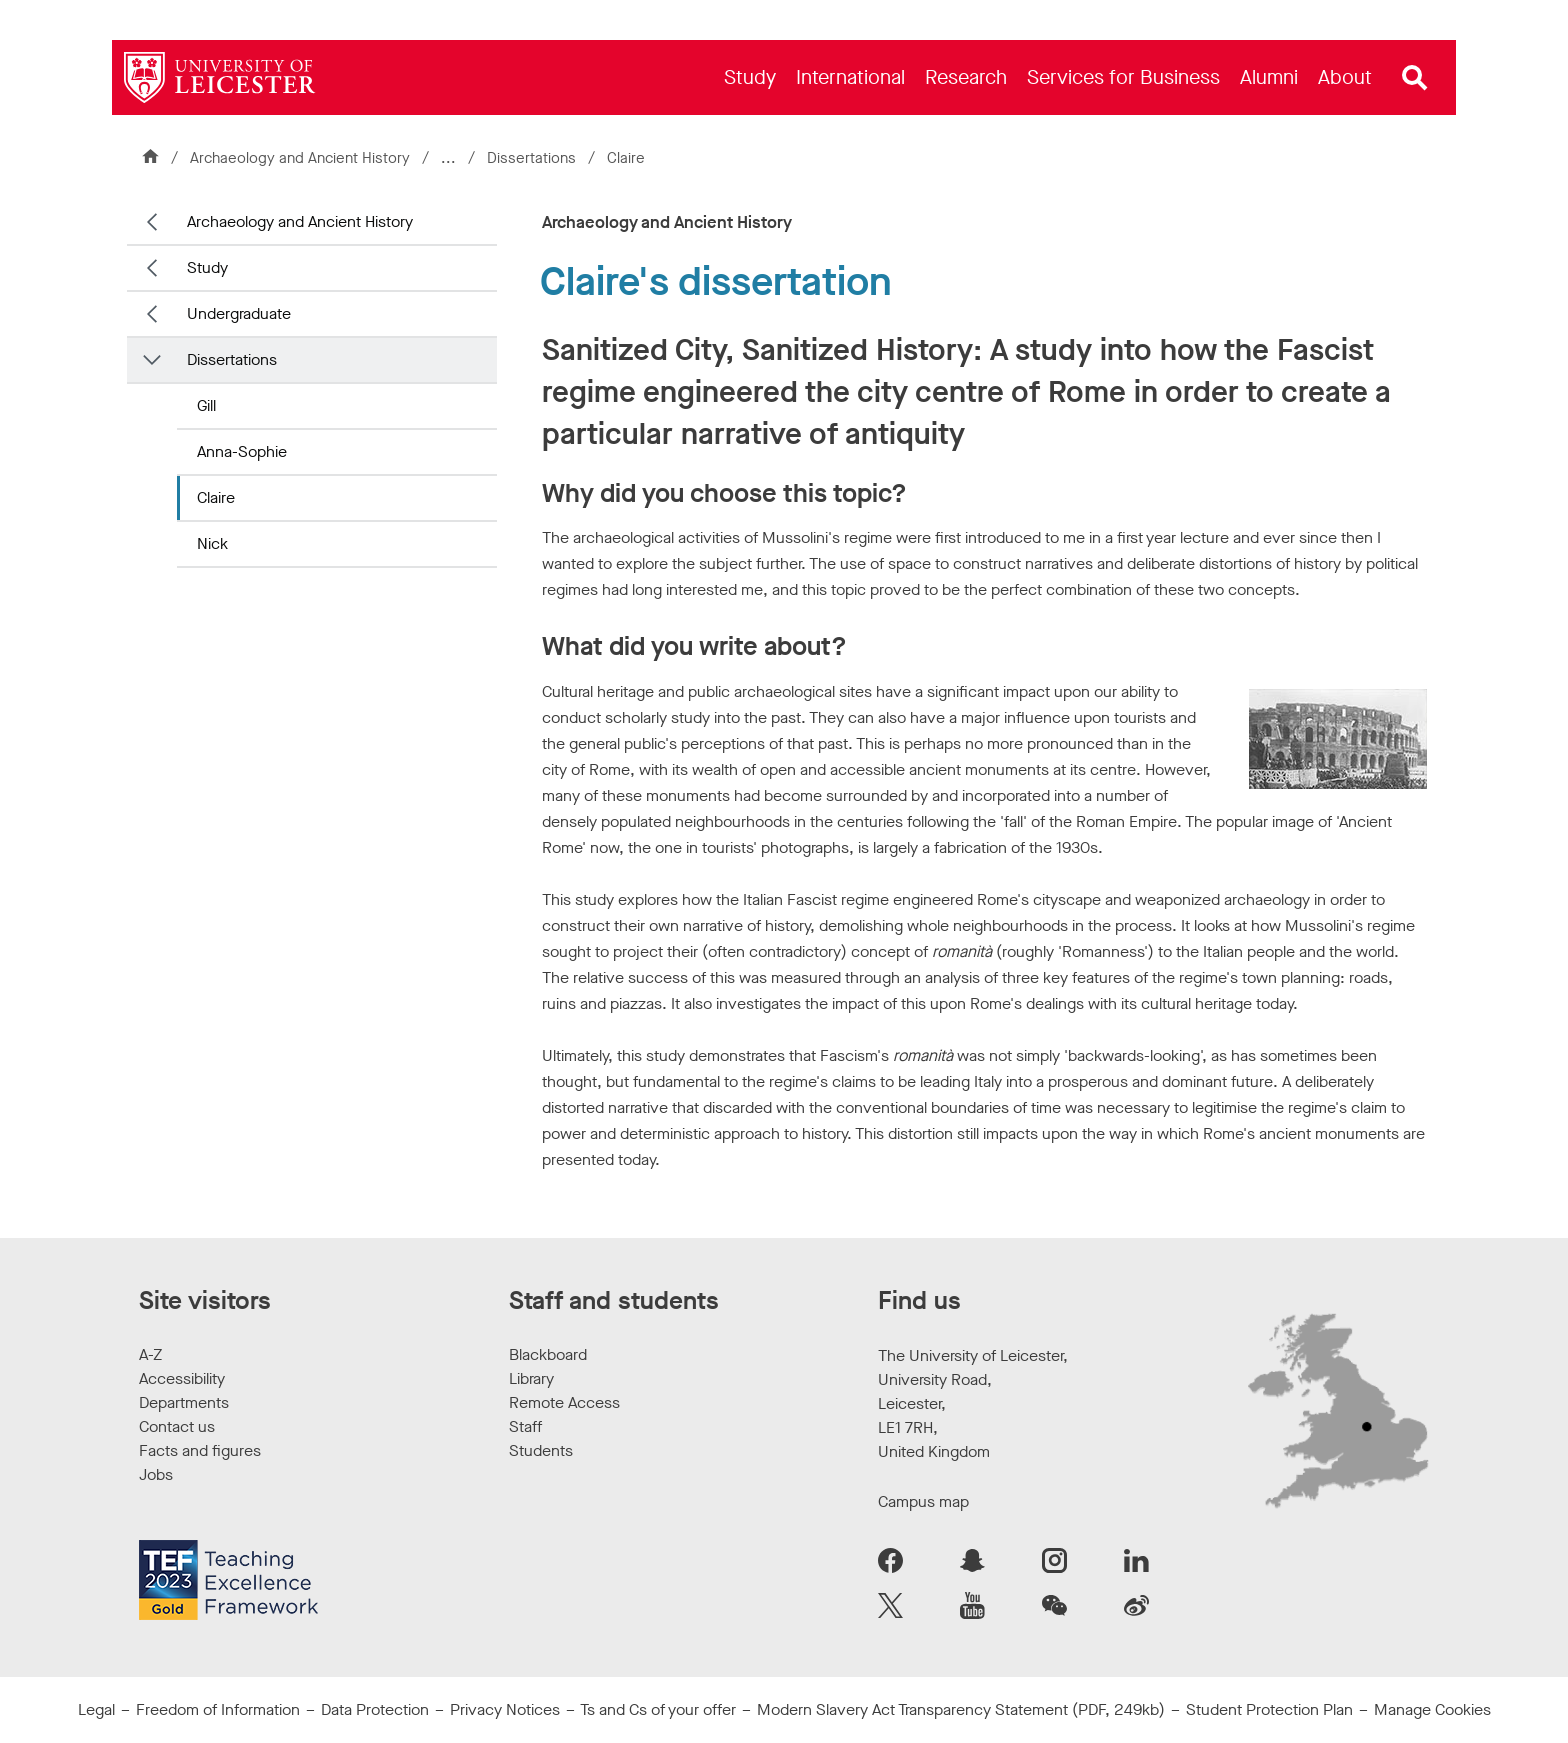  What do you see at coordinates (177, 1426) in the screenshot?
I see `Contact us` at bounding box center [177, 1426].